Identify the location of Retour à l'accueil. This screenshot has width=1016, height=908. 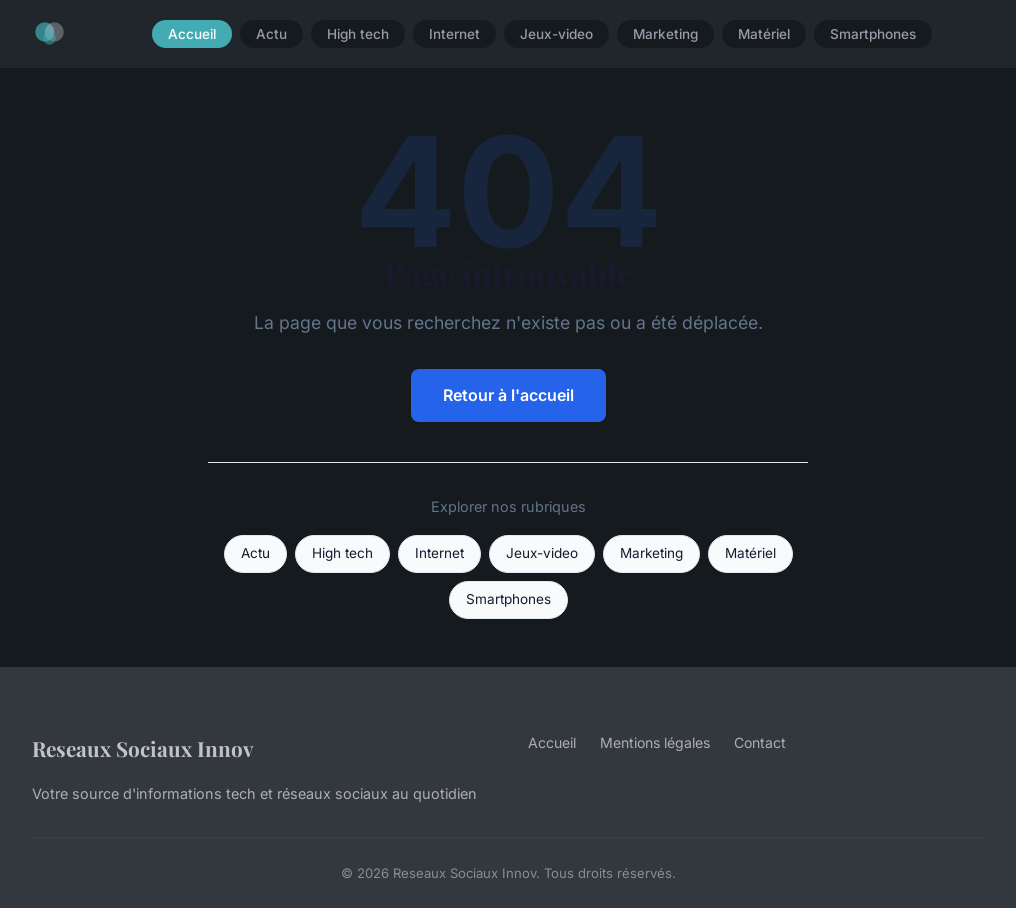
(508, 395).